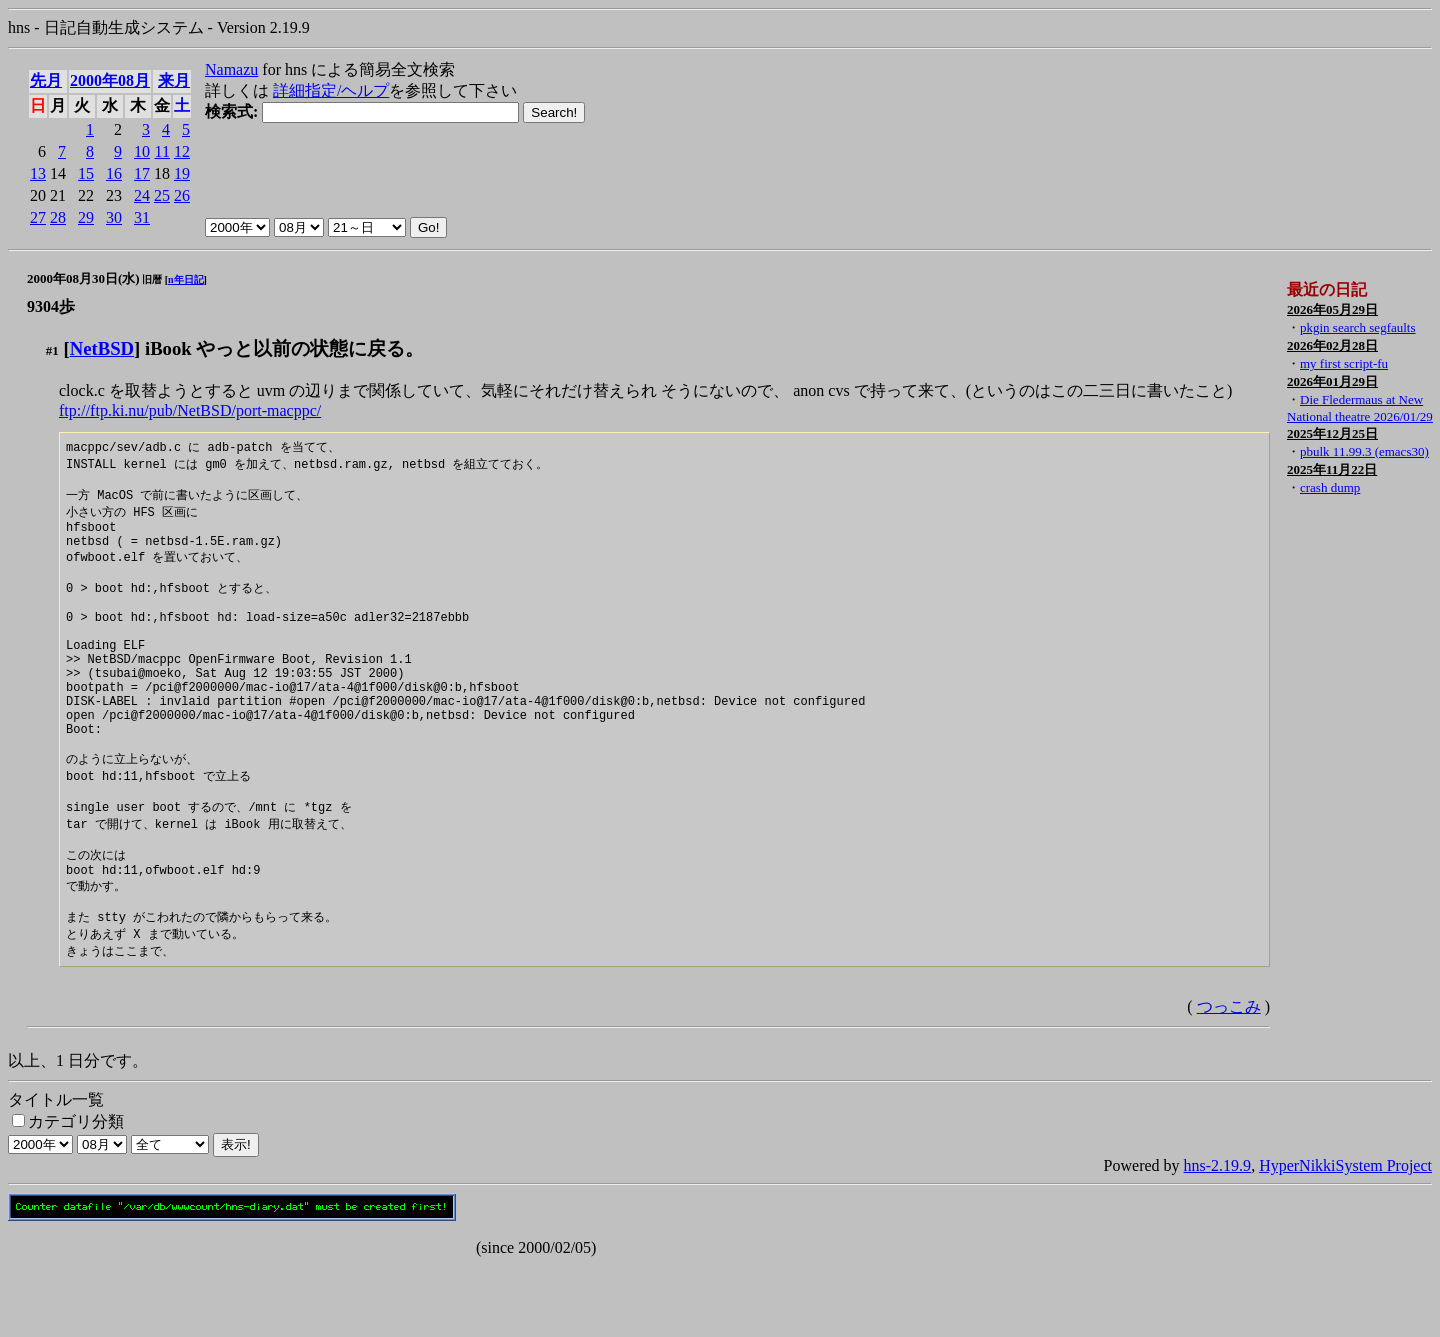  What do you see at coordinates (1332, 381) in the screenshot?
I see `2026年01月29日` at bounding box center [1332, 381].